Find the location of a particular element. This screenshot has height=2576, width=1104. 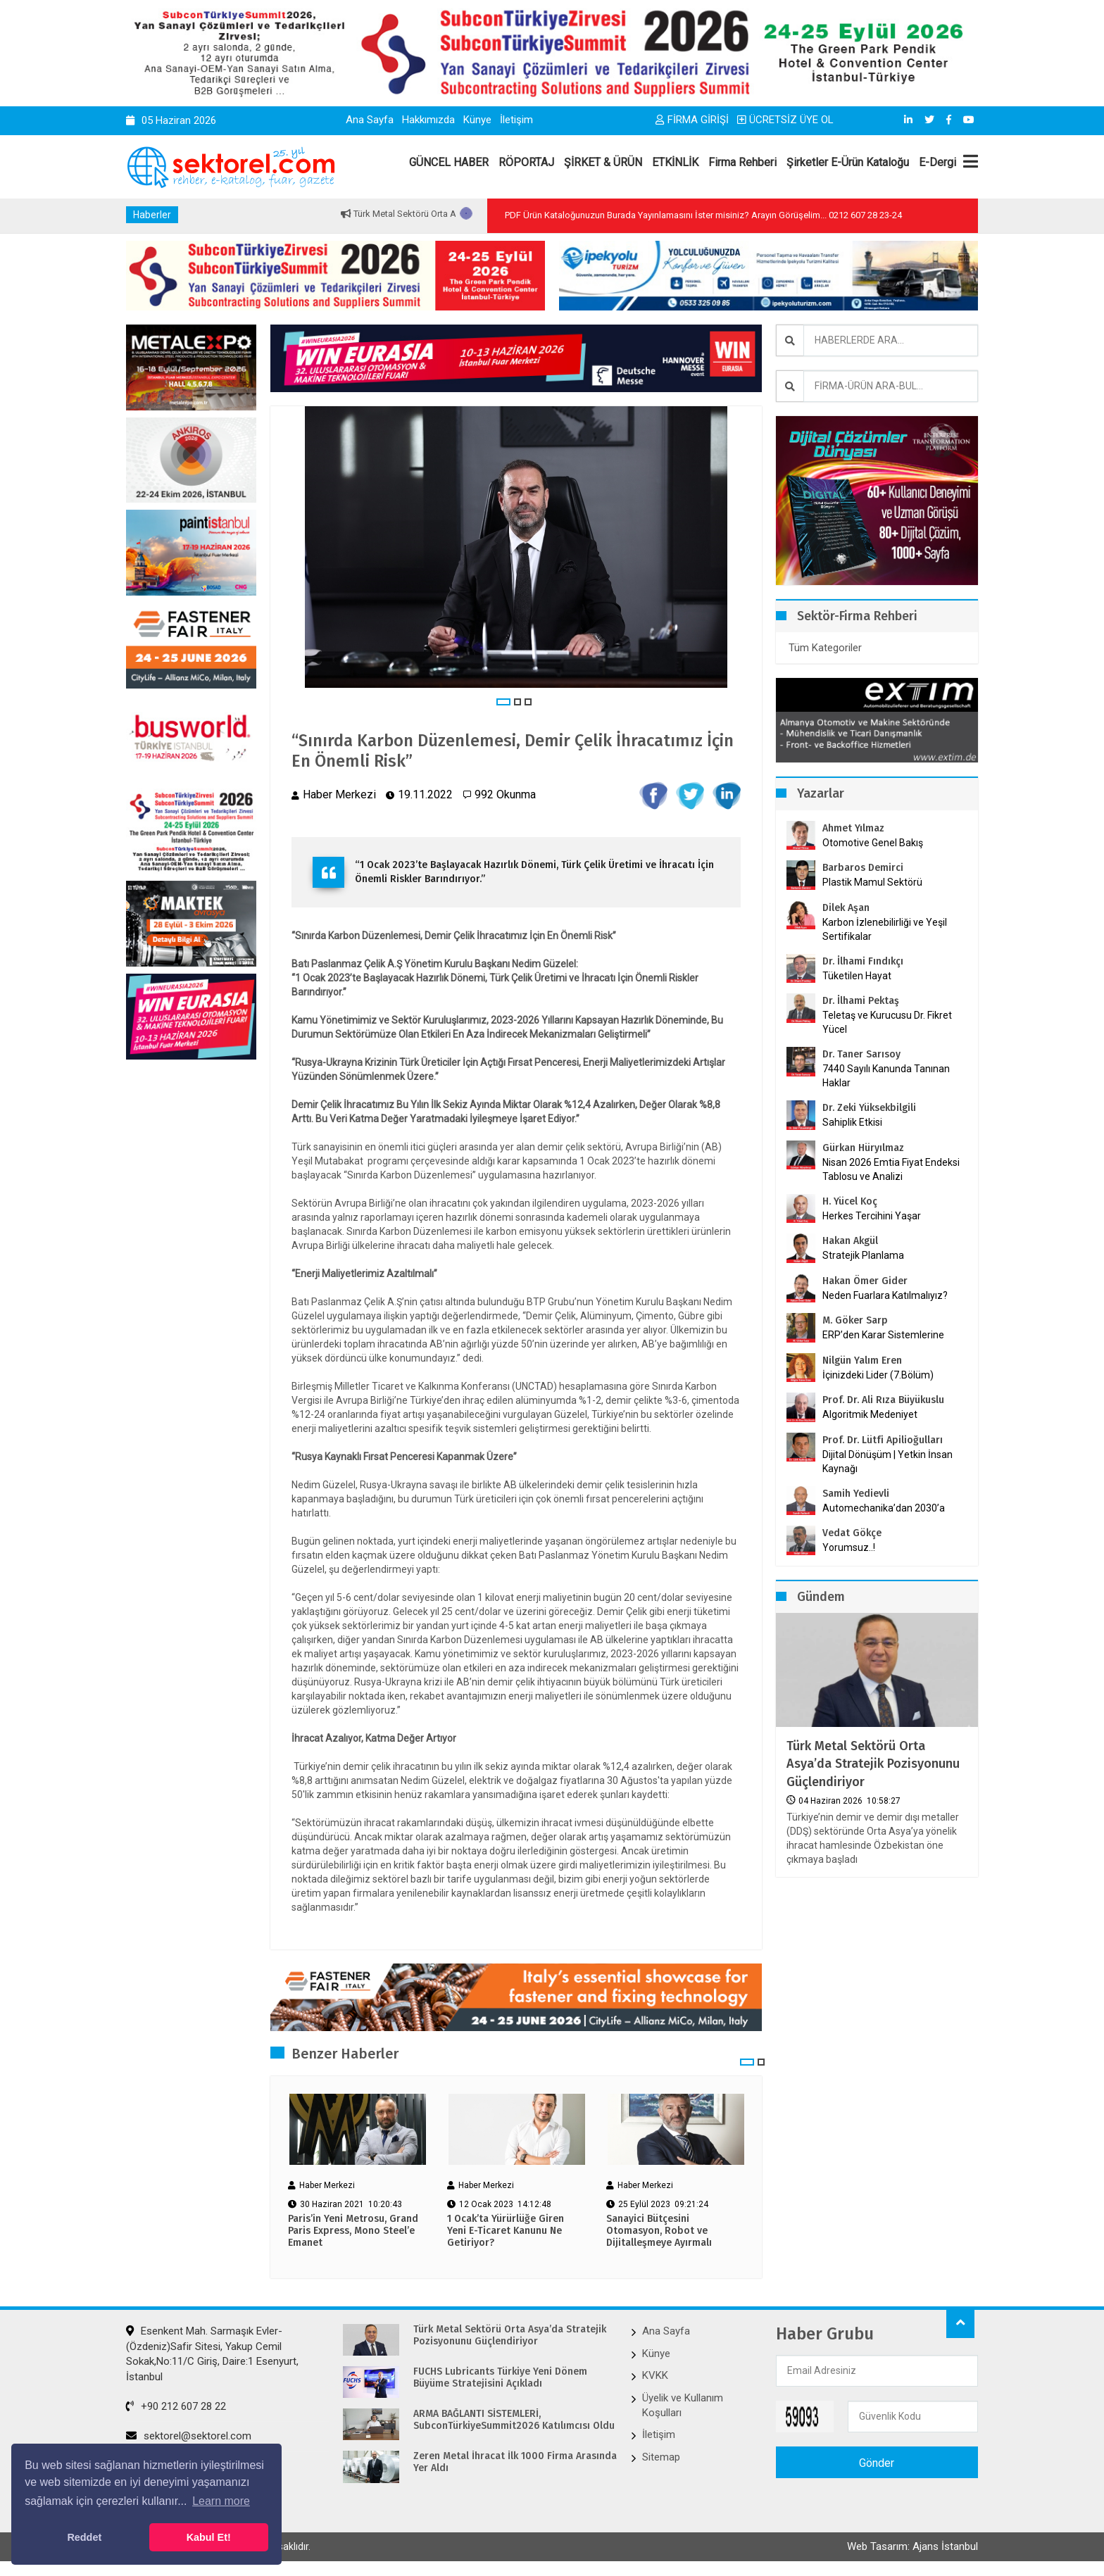

Herkes Tercihini Yaşar is located at coordinates (871, 1215).